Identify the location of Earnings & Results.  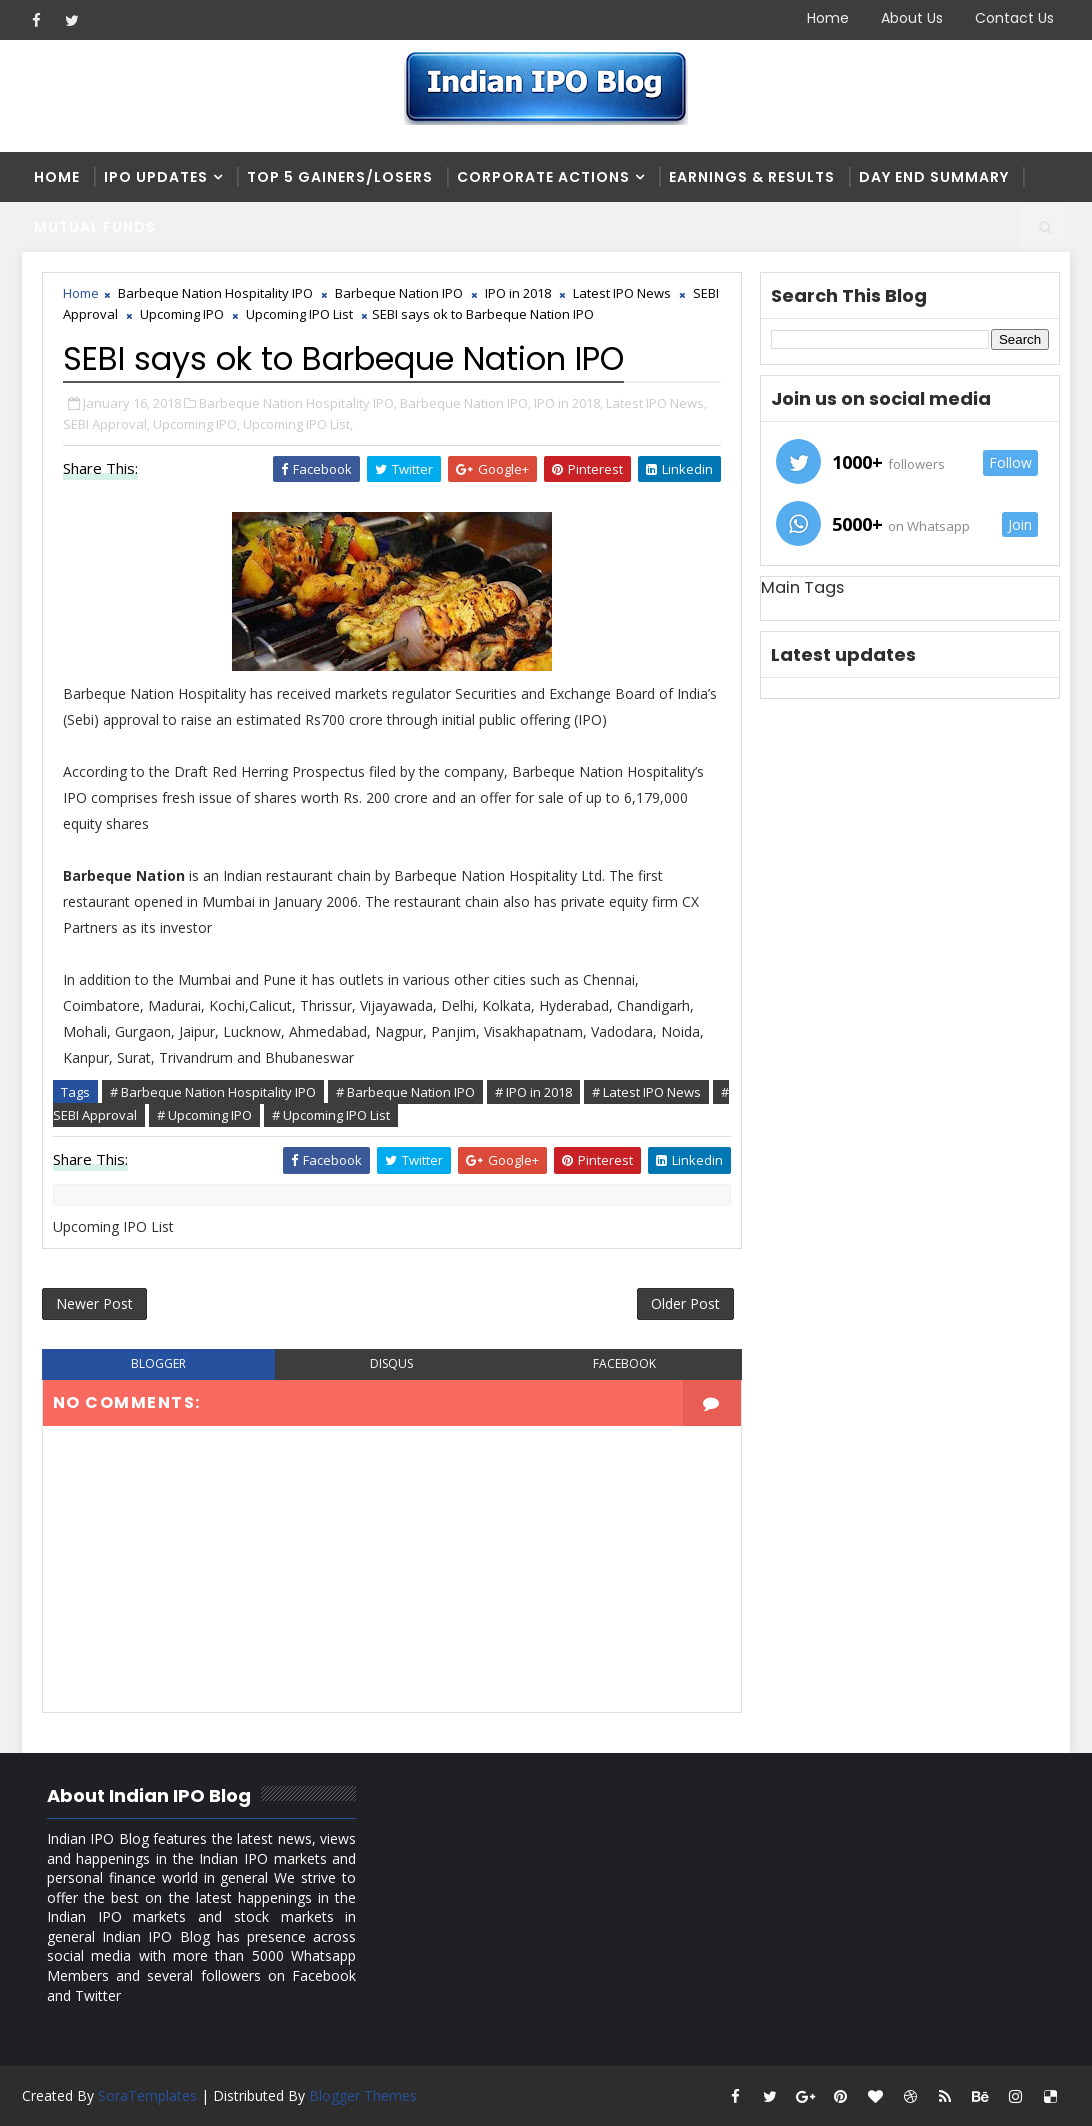
(752, 177).